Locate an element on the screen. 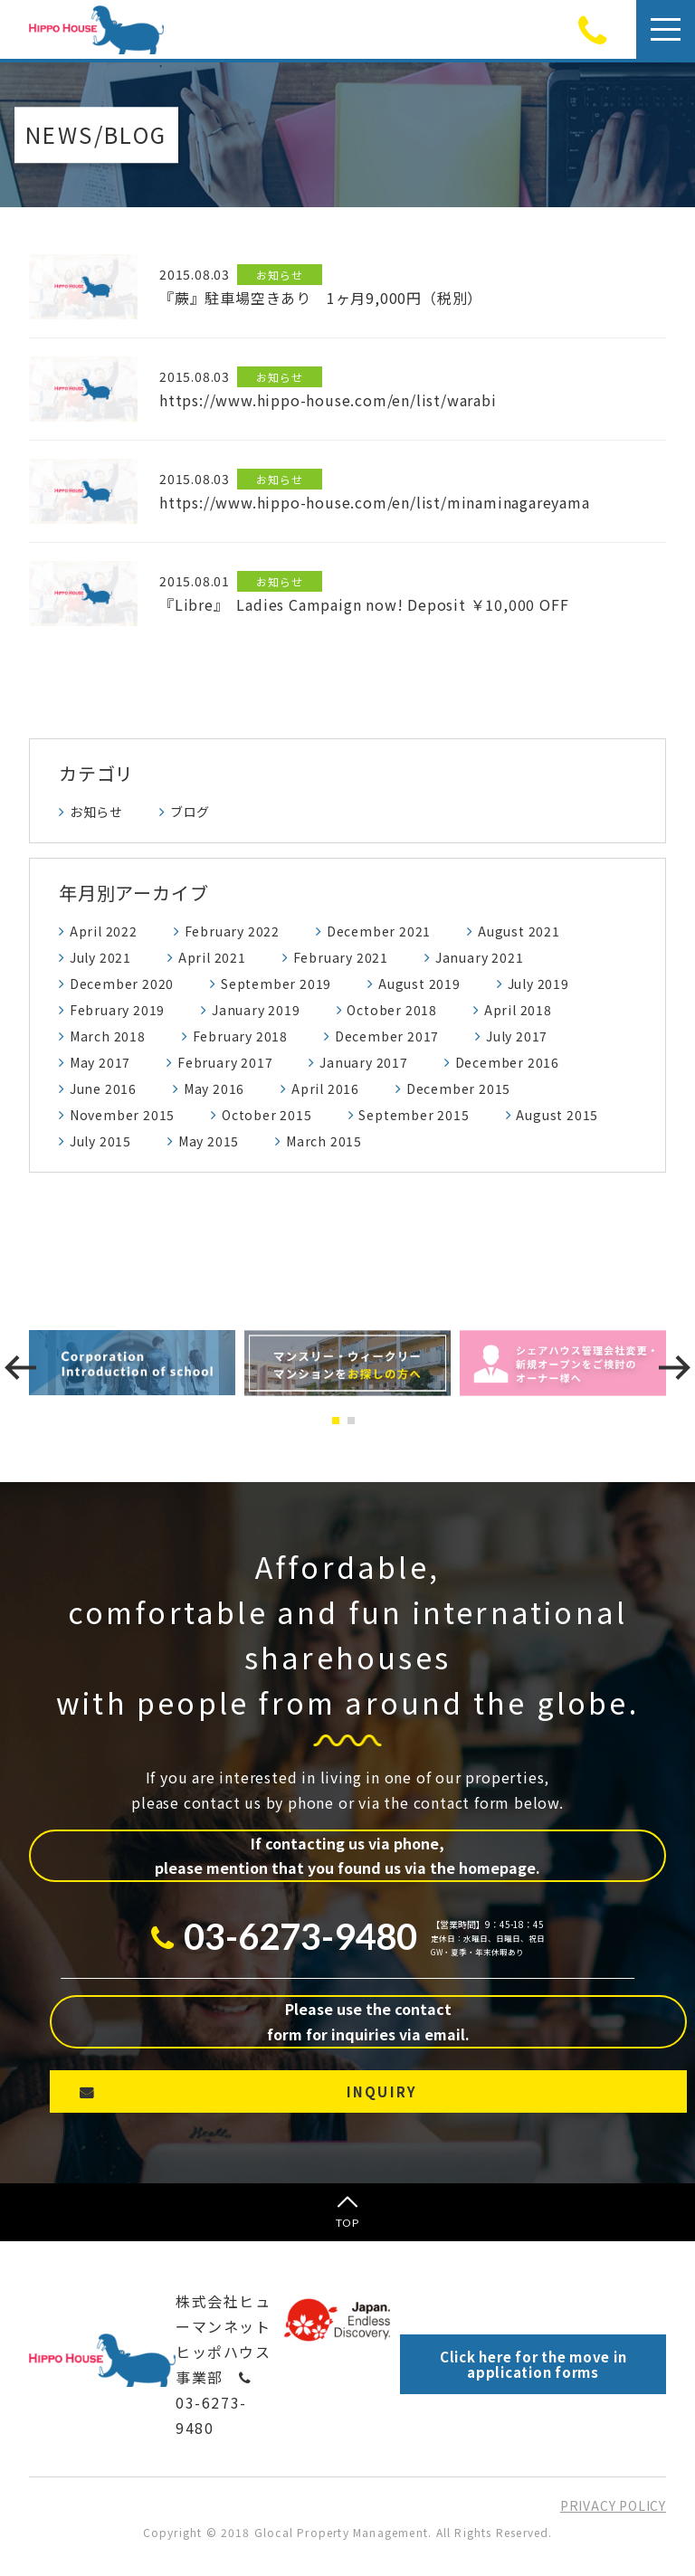  October 2015 is located at coordinates (267, 1115).